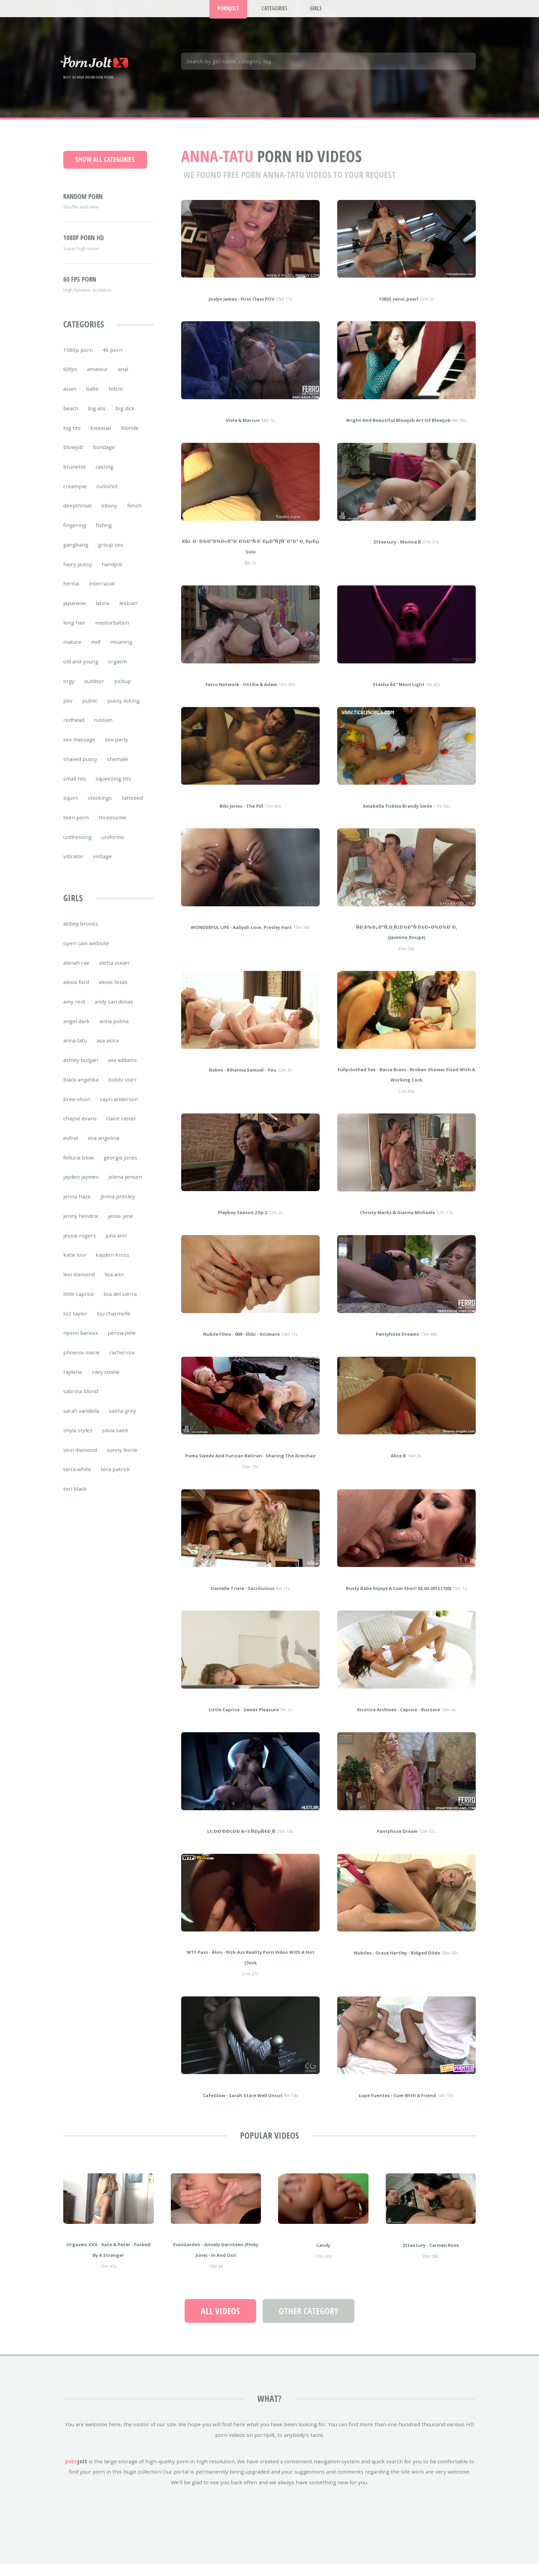  I want to click on julia ann, so click(116, 1245).